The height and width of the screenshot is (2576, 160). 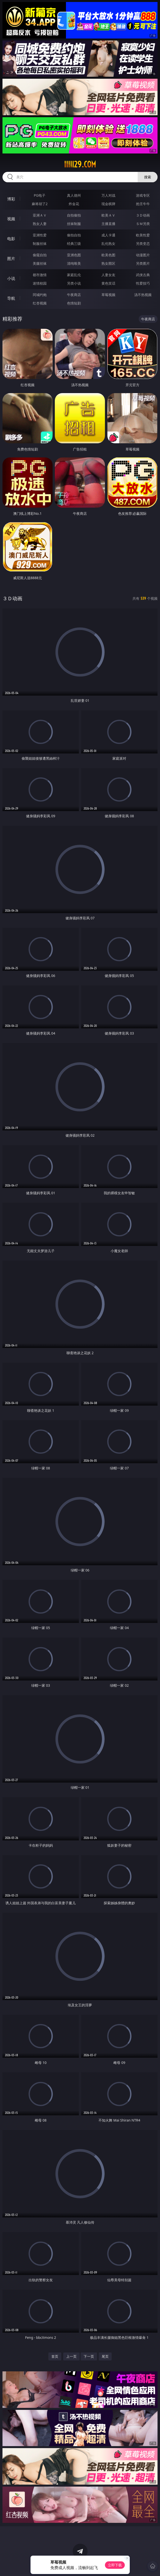 What do you see at coordinates (143, 274) in the screenshot?
I see `武侠古典` at bounding box center [143, 274].